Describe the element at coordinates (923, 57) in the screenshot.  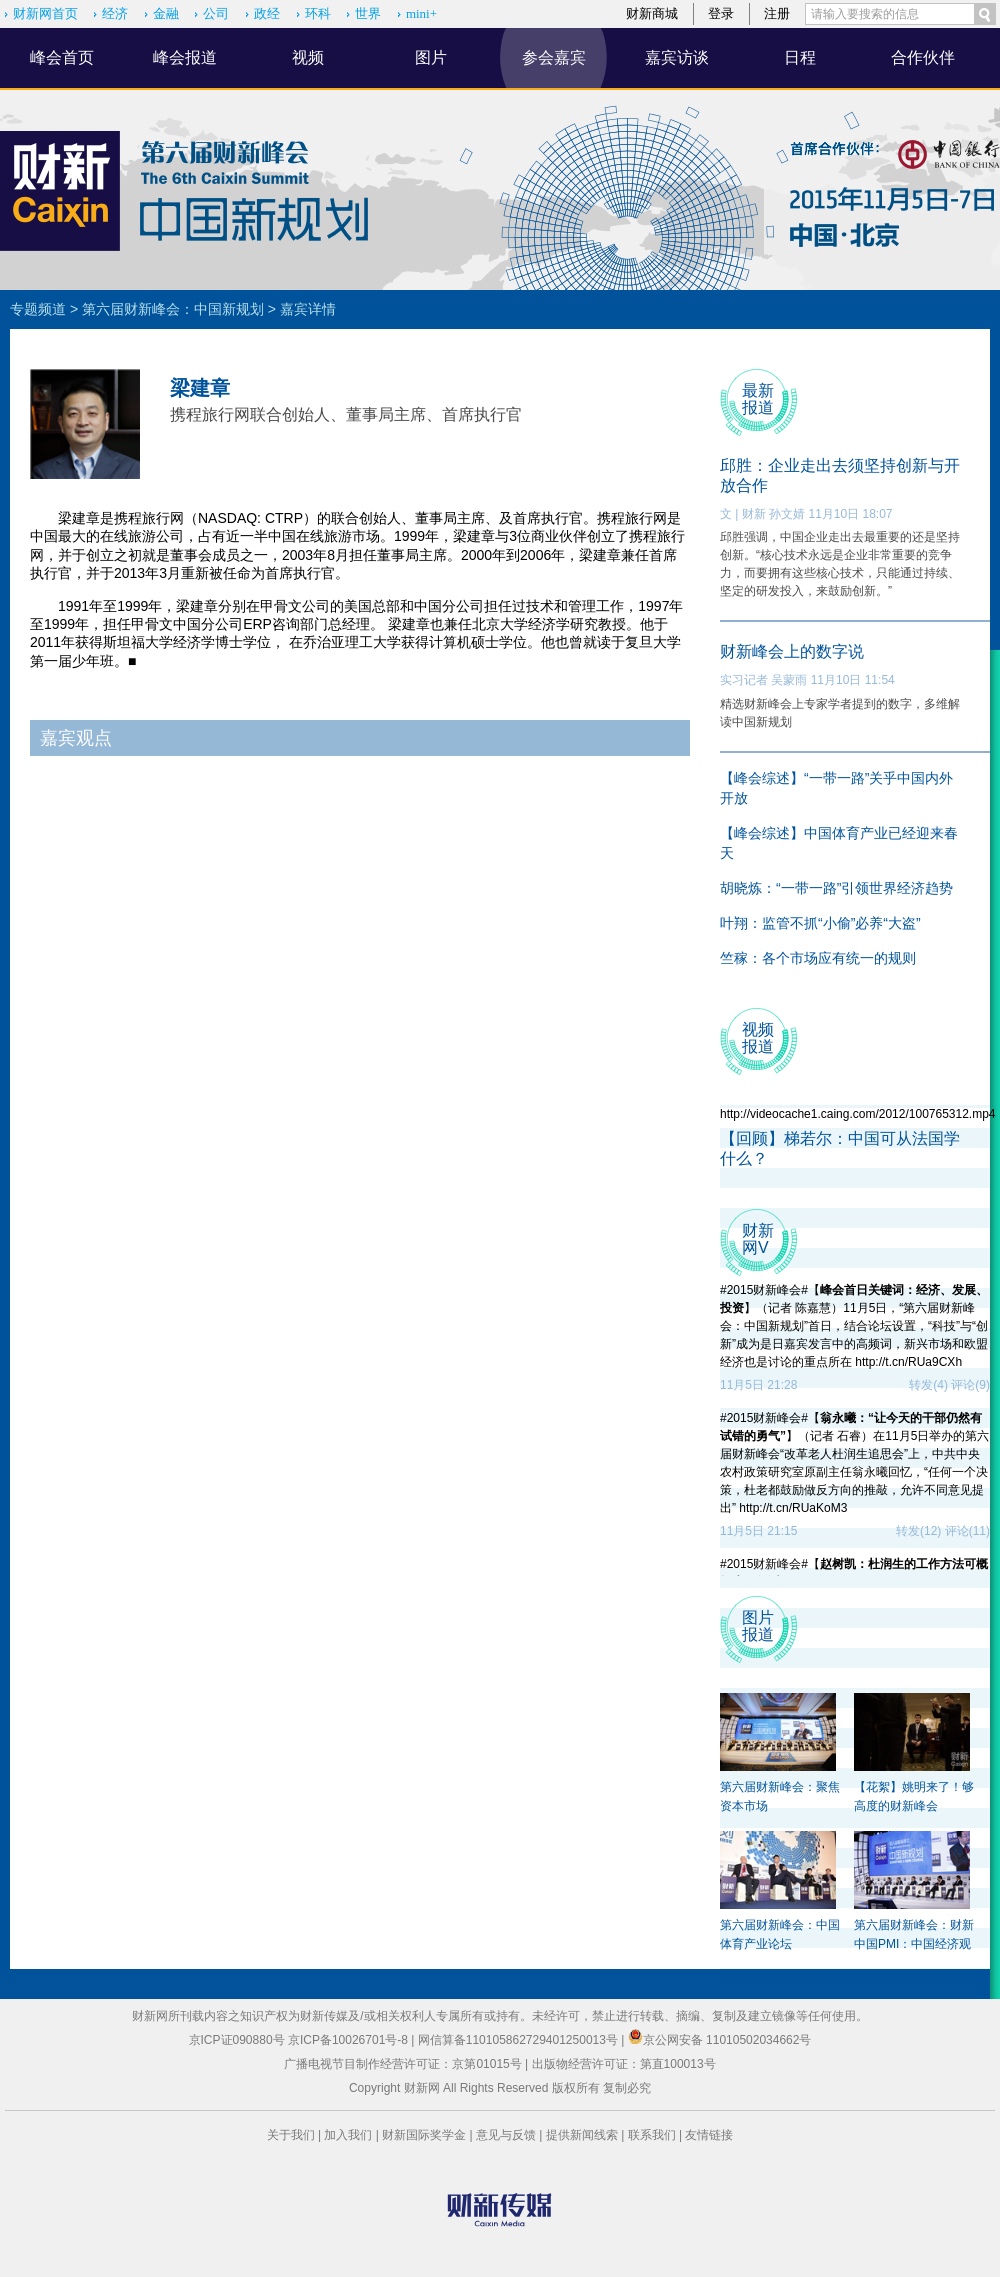
I see `合作伙伴` at that location.